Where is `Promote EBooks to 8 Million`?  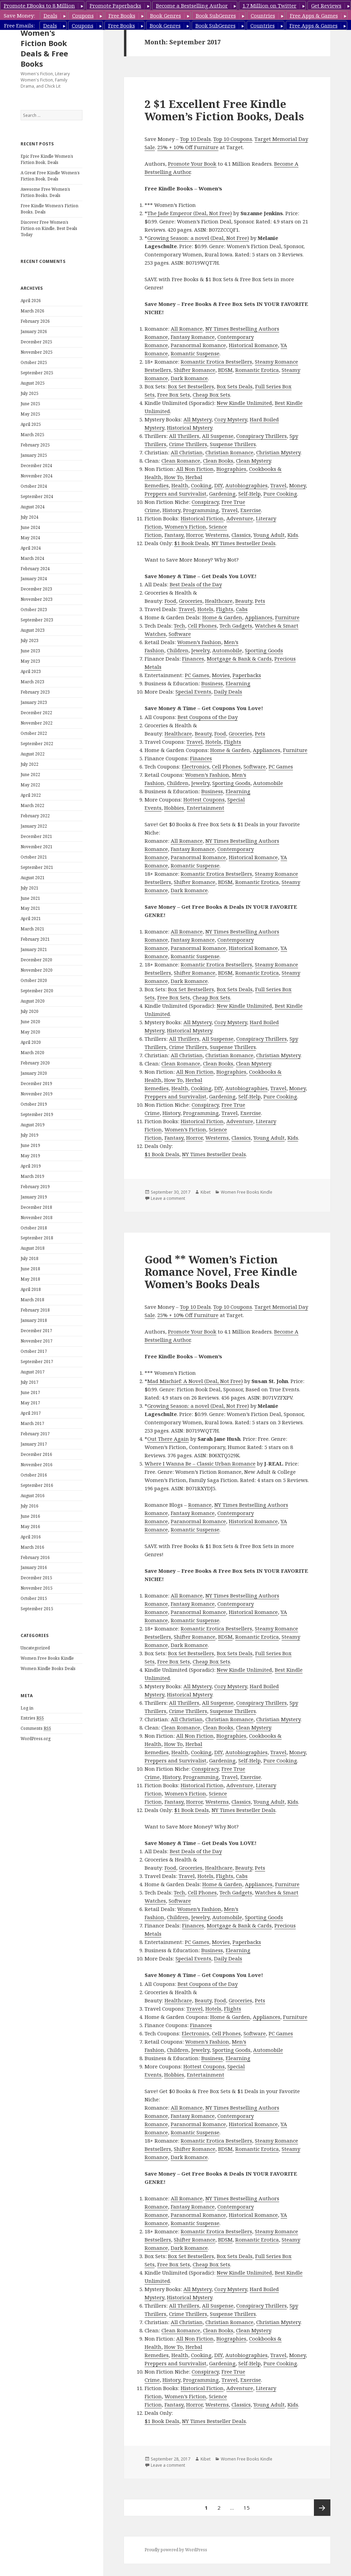
Promote EBooks to 8 Million is located at coordinates (39, 5).